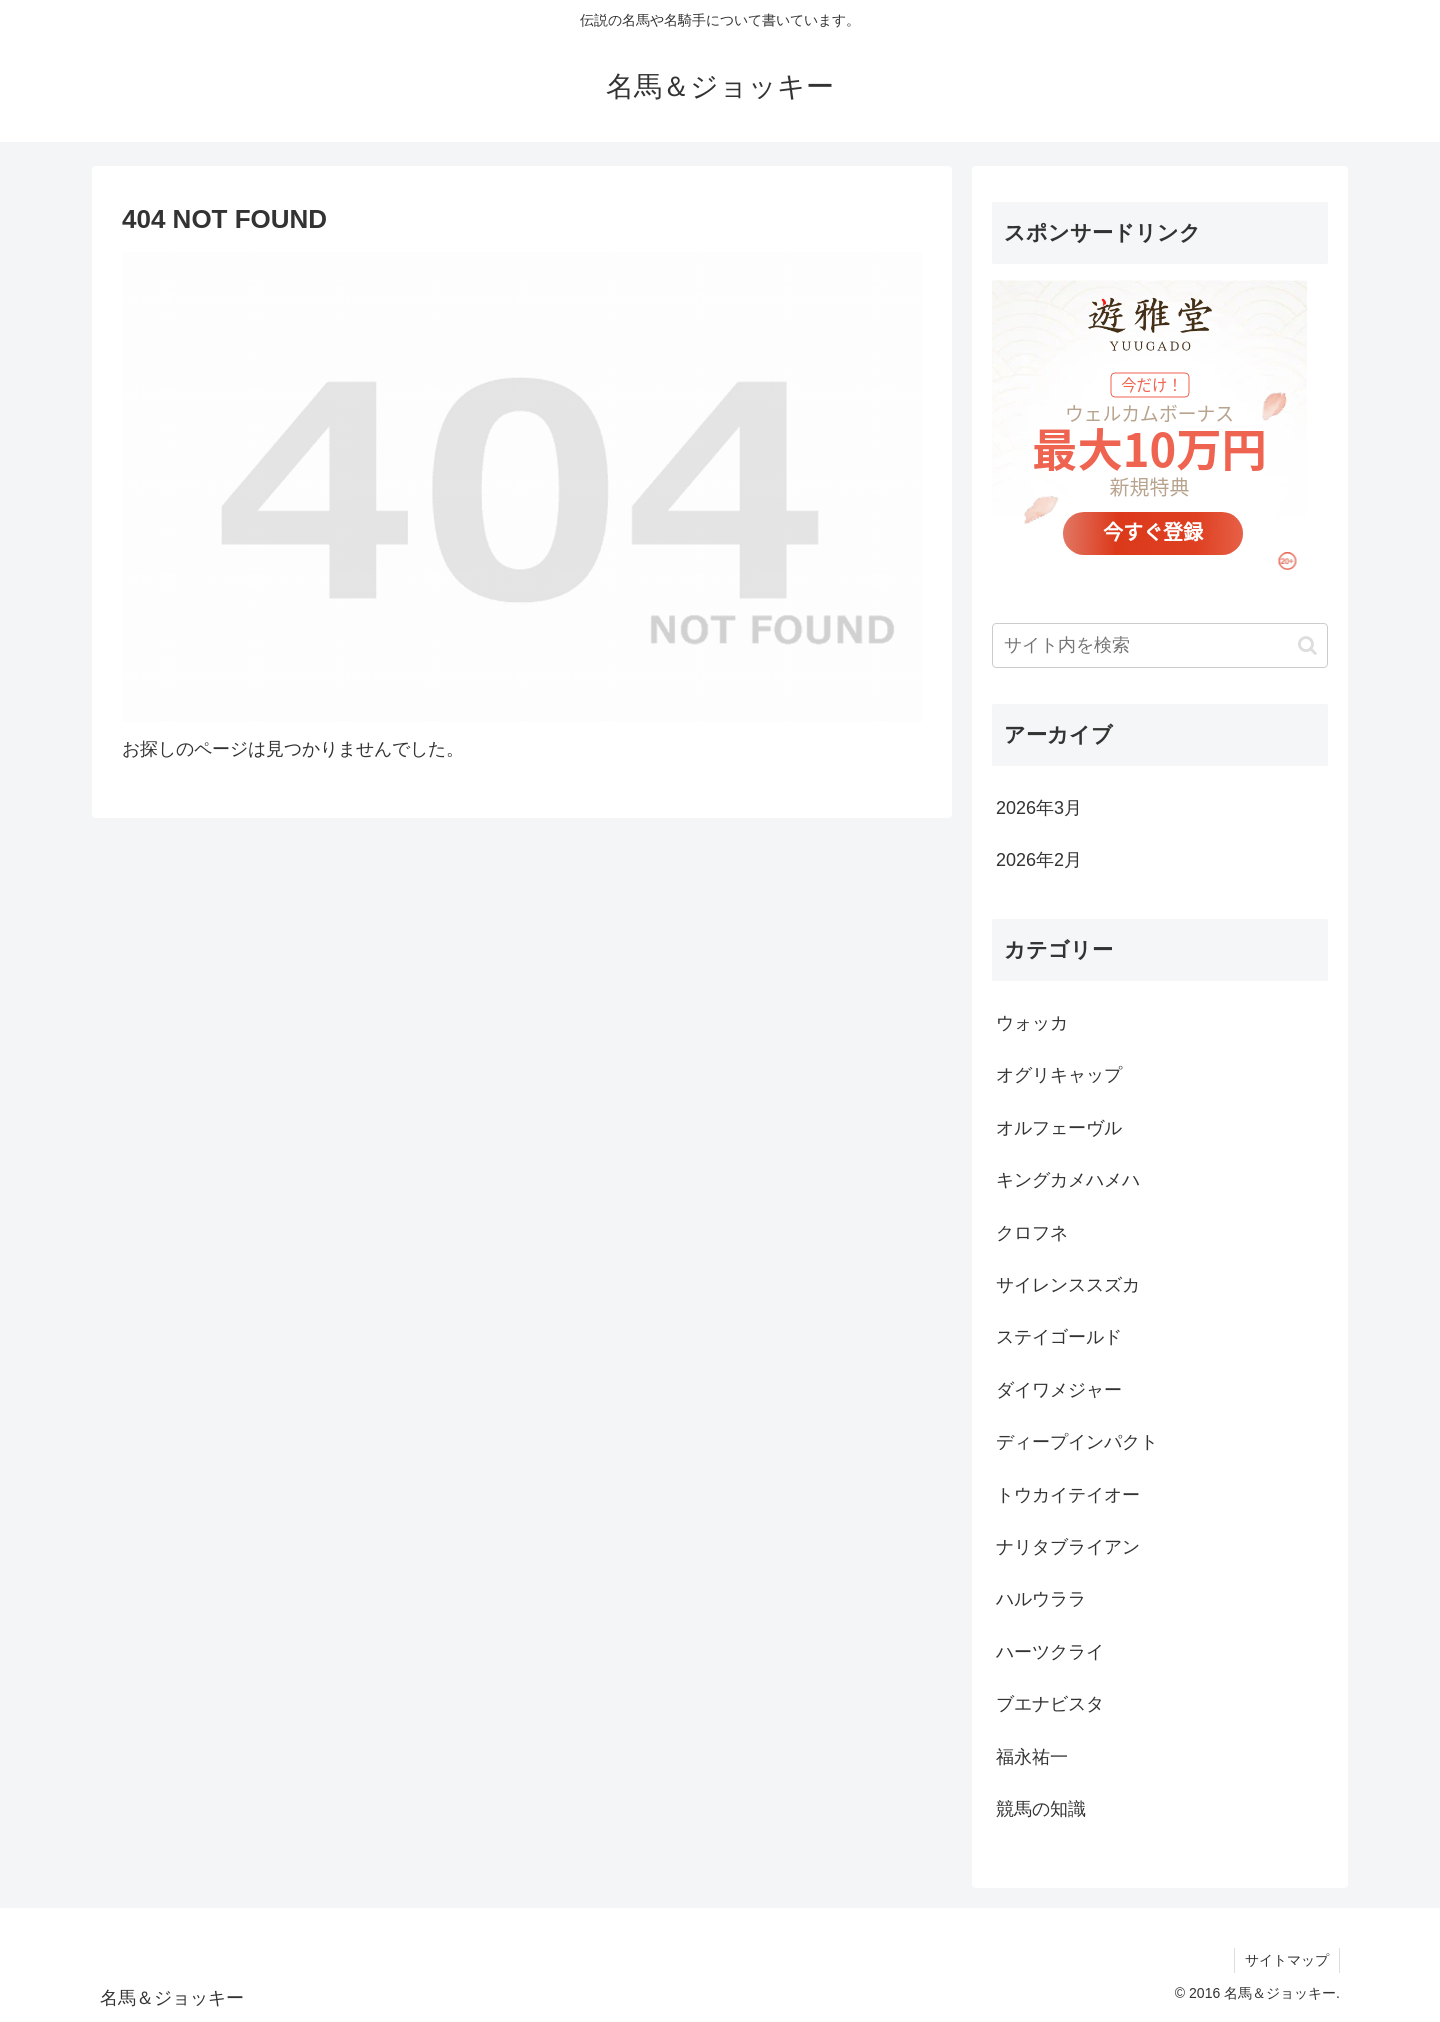  What do you see at coordinates (1077, 1442) in the screenshot?
I see `ディープインパクト` at bounding box center [1077, 1442].